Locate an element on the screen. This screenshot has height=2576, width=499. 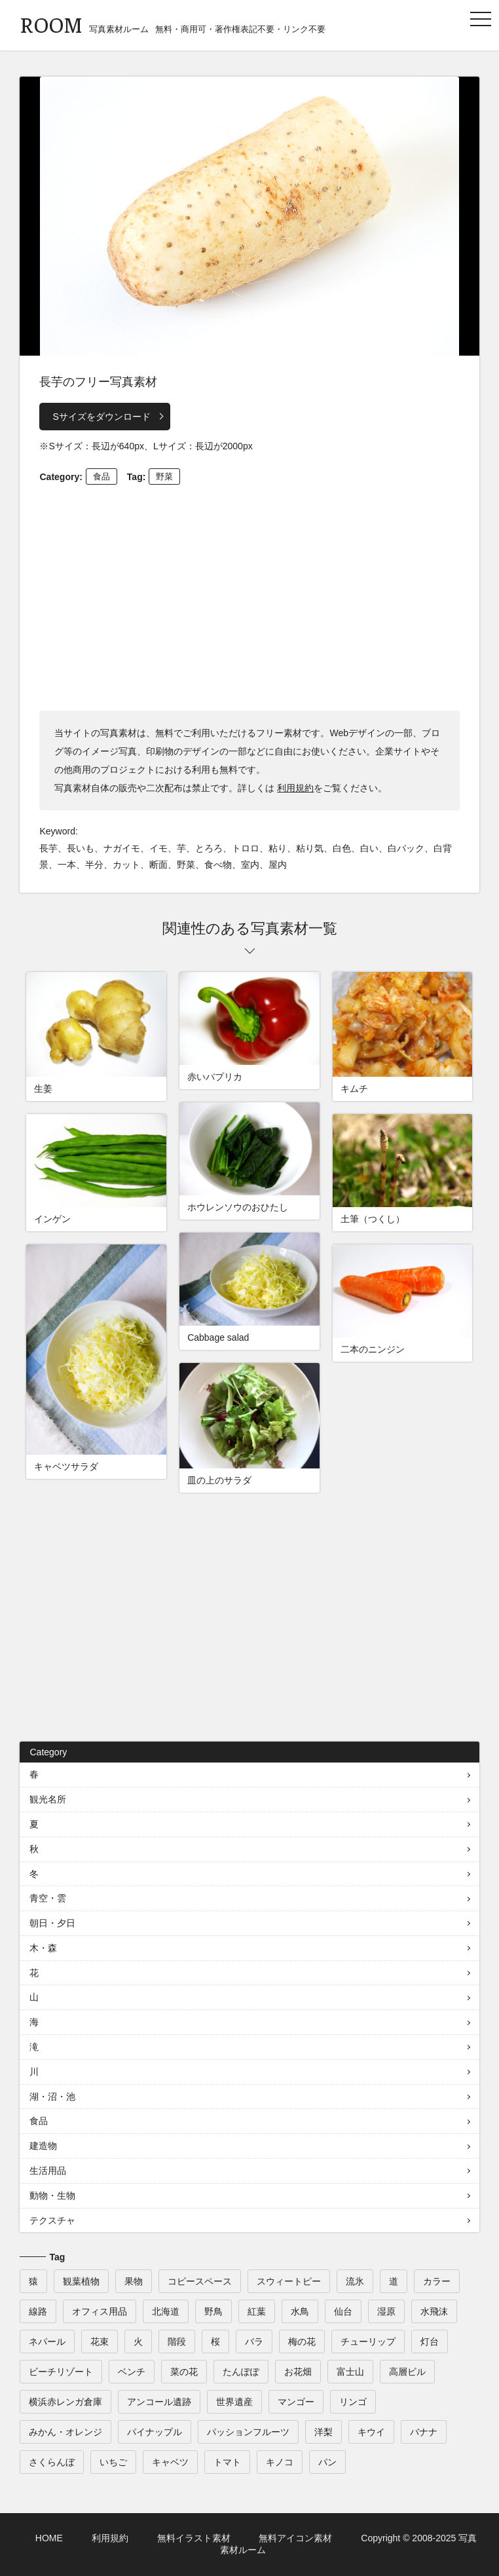
高層ビル is located at coordinates (407, 2371).